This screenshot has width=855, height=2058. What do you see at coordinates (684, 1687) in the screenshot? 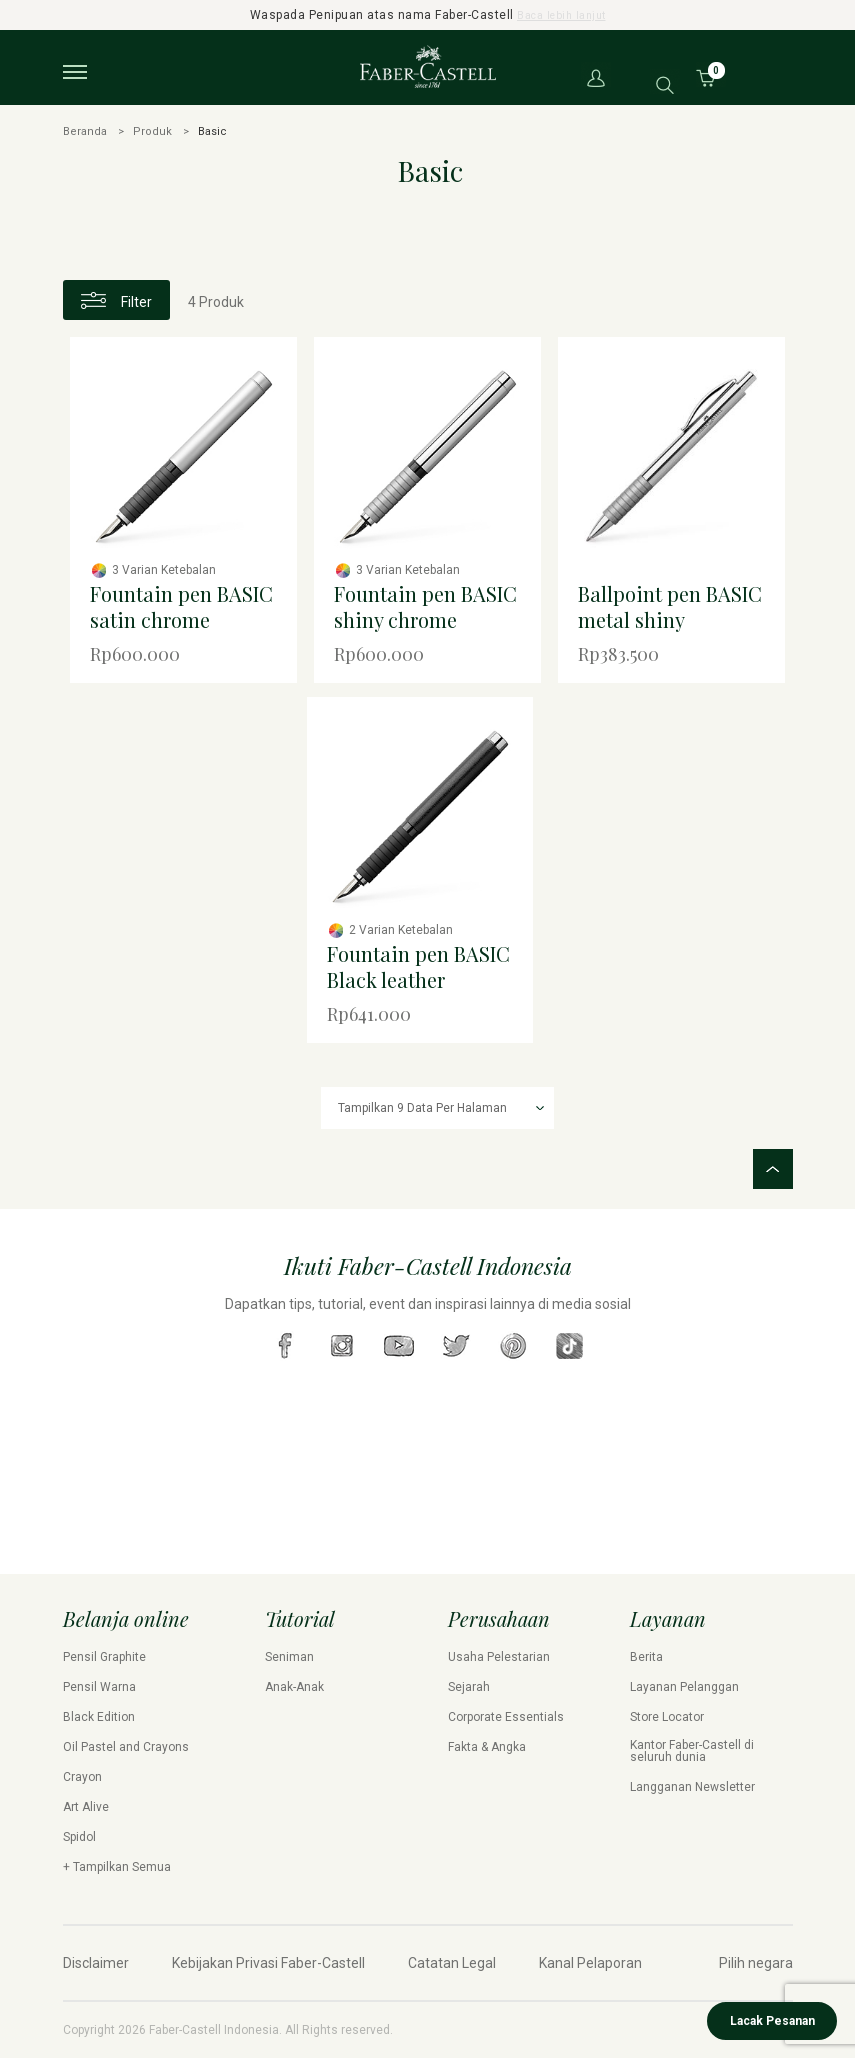
I see `Layanan Pelanggan` at bounding box center [684, 1687].